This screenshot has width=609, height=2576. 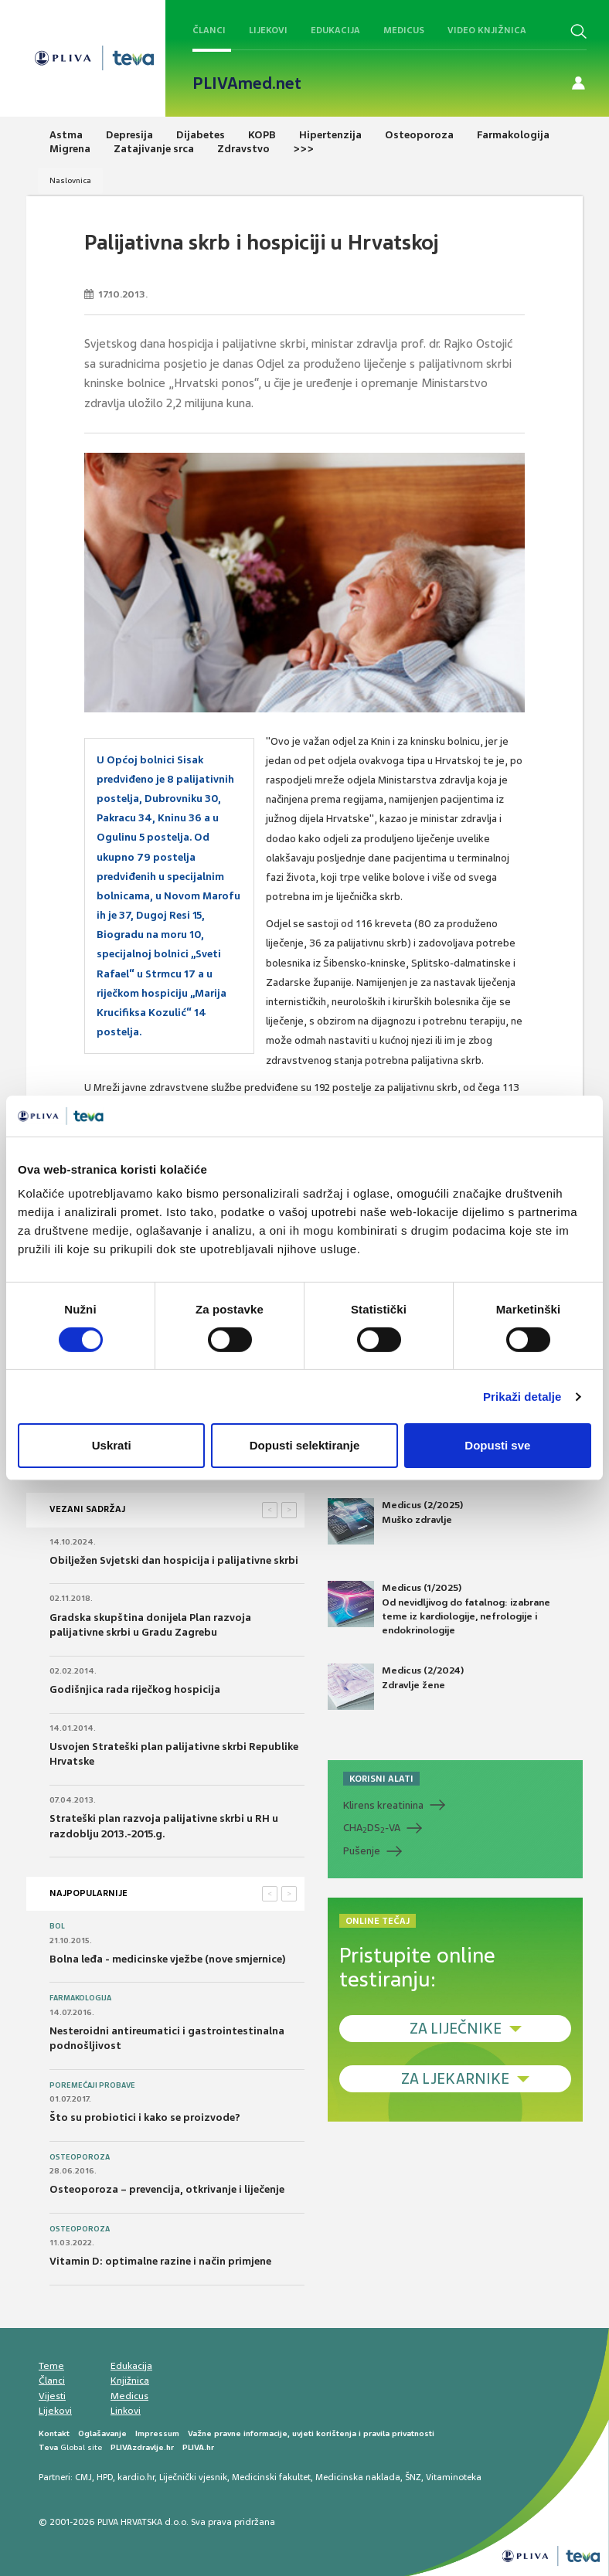 I want to click on Teva, so click(x=48, y=2447).